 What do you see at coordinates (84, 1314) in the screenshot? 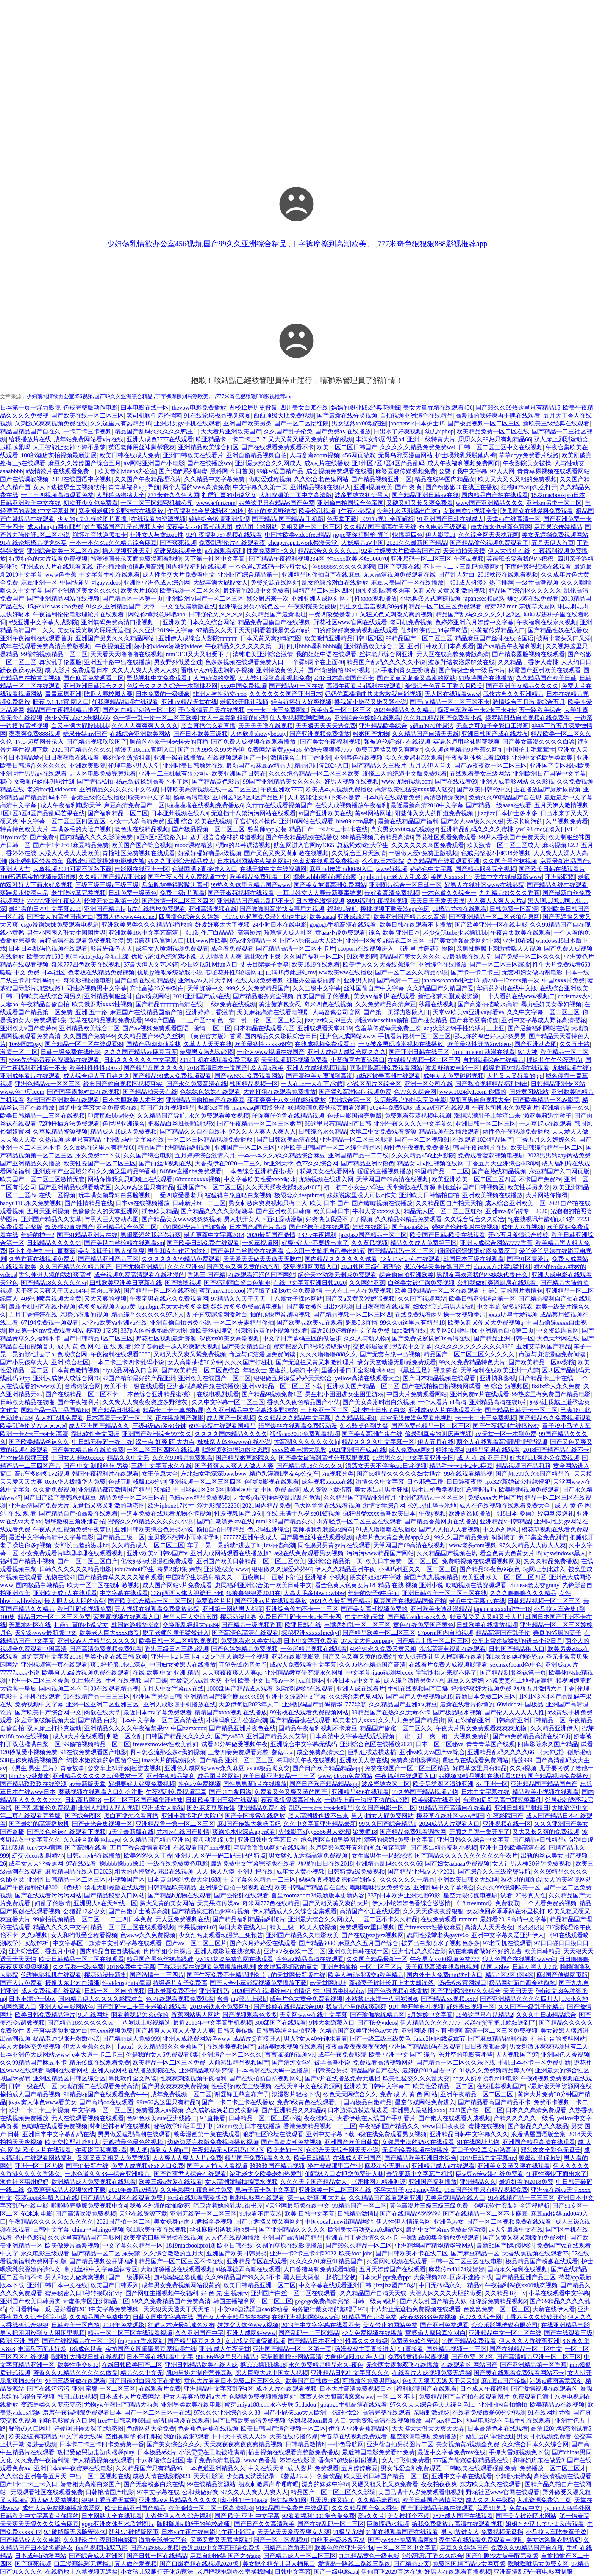
I see `亲嘴扔衣服的视频` at bounding box center [84, 1314].